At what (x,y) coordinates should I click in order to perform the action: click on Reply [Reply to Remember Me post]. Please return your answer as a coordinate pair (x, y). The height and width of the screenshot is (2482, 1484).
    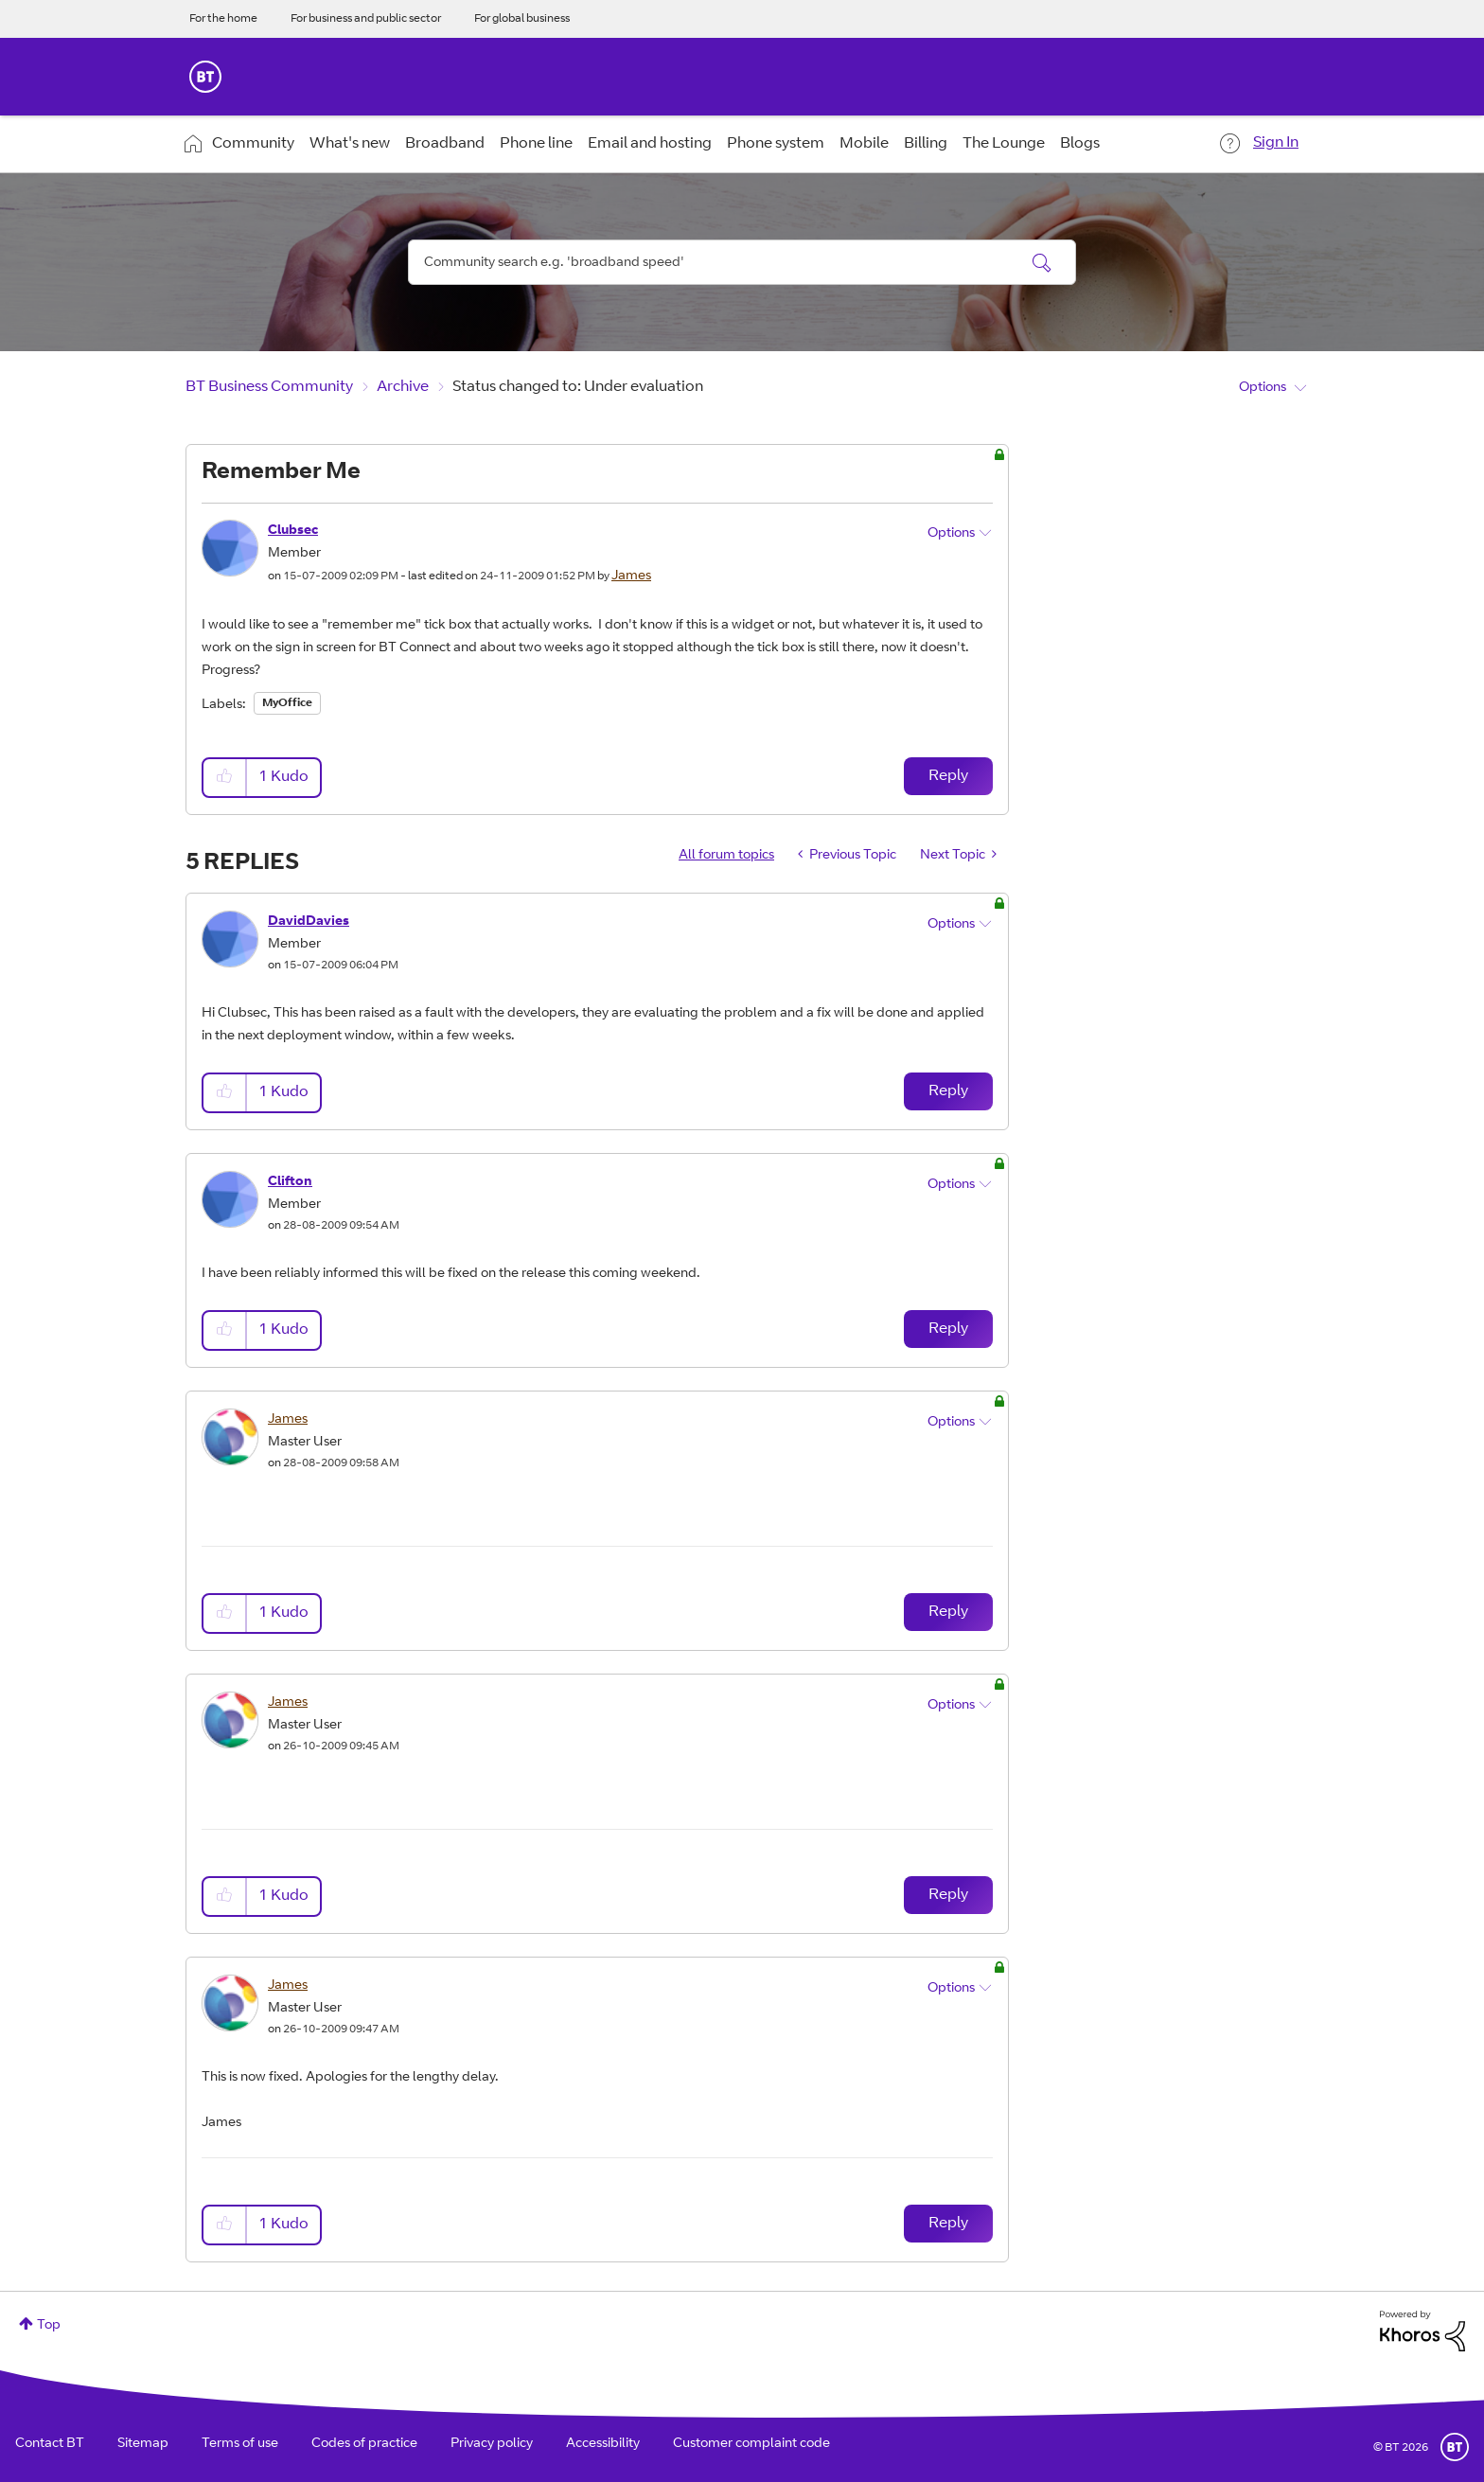
    Looking at the image, I should click on (948, 776).